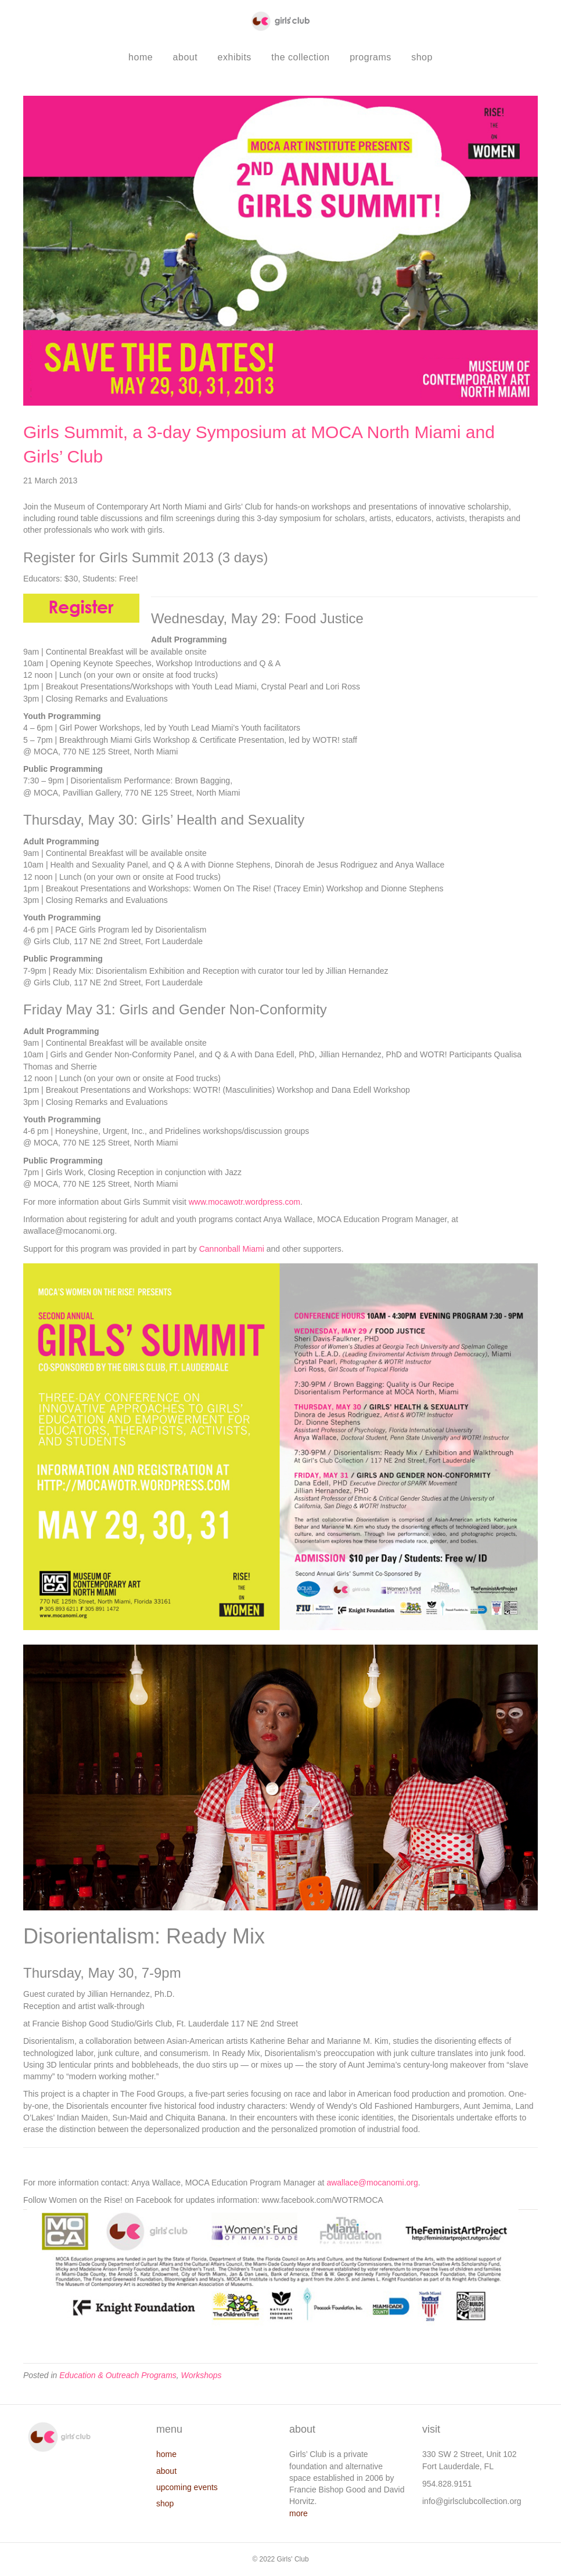 Image resolution: width=561 pixels, height=2576 pixels. What do you see at coordinates (185, 57) in the screenshot?
I see `about` at bounding box center [185, 57].